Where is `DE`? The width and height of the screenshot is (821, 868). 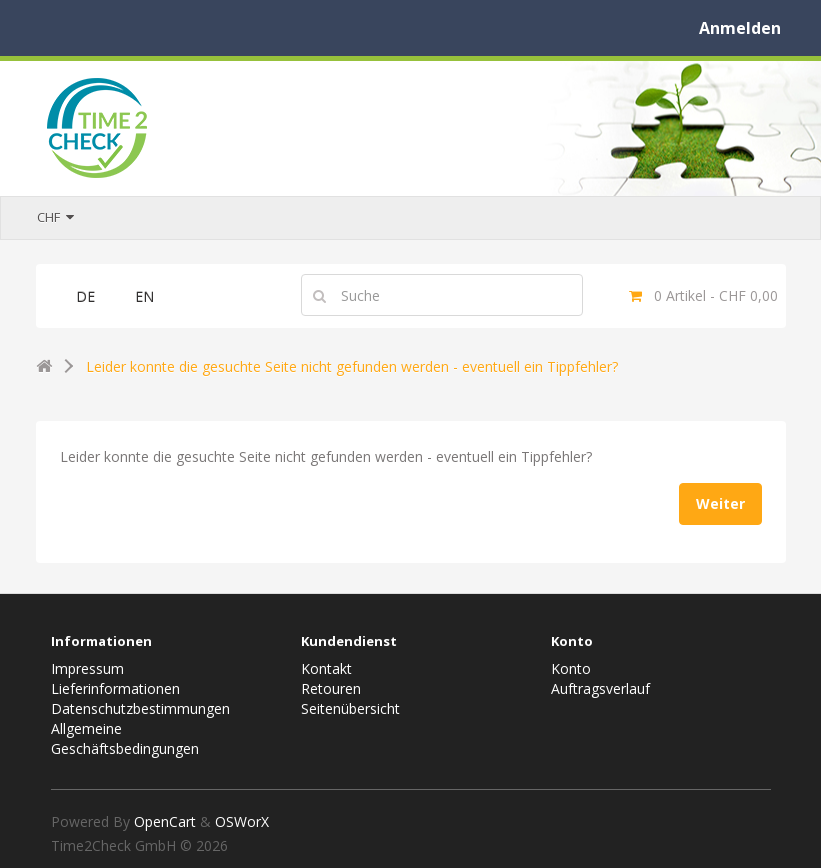 DE is located at coordinates (85, 296).